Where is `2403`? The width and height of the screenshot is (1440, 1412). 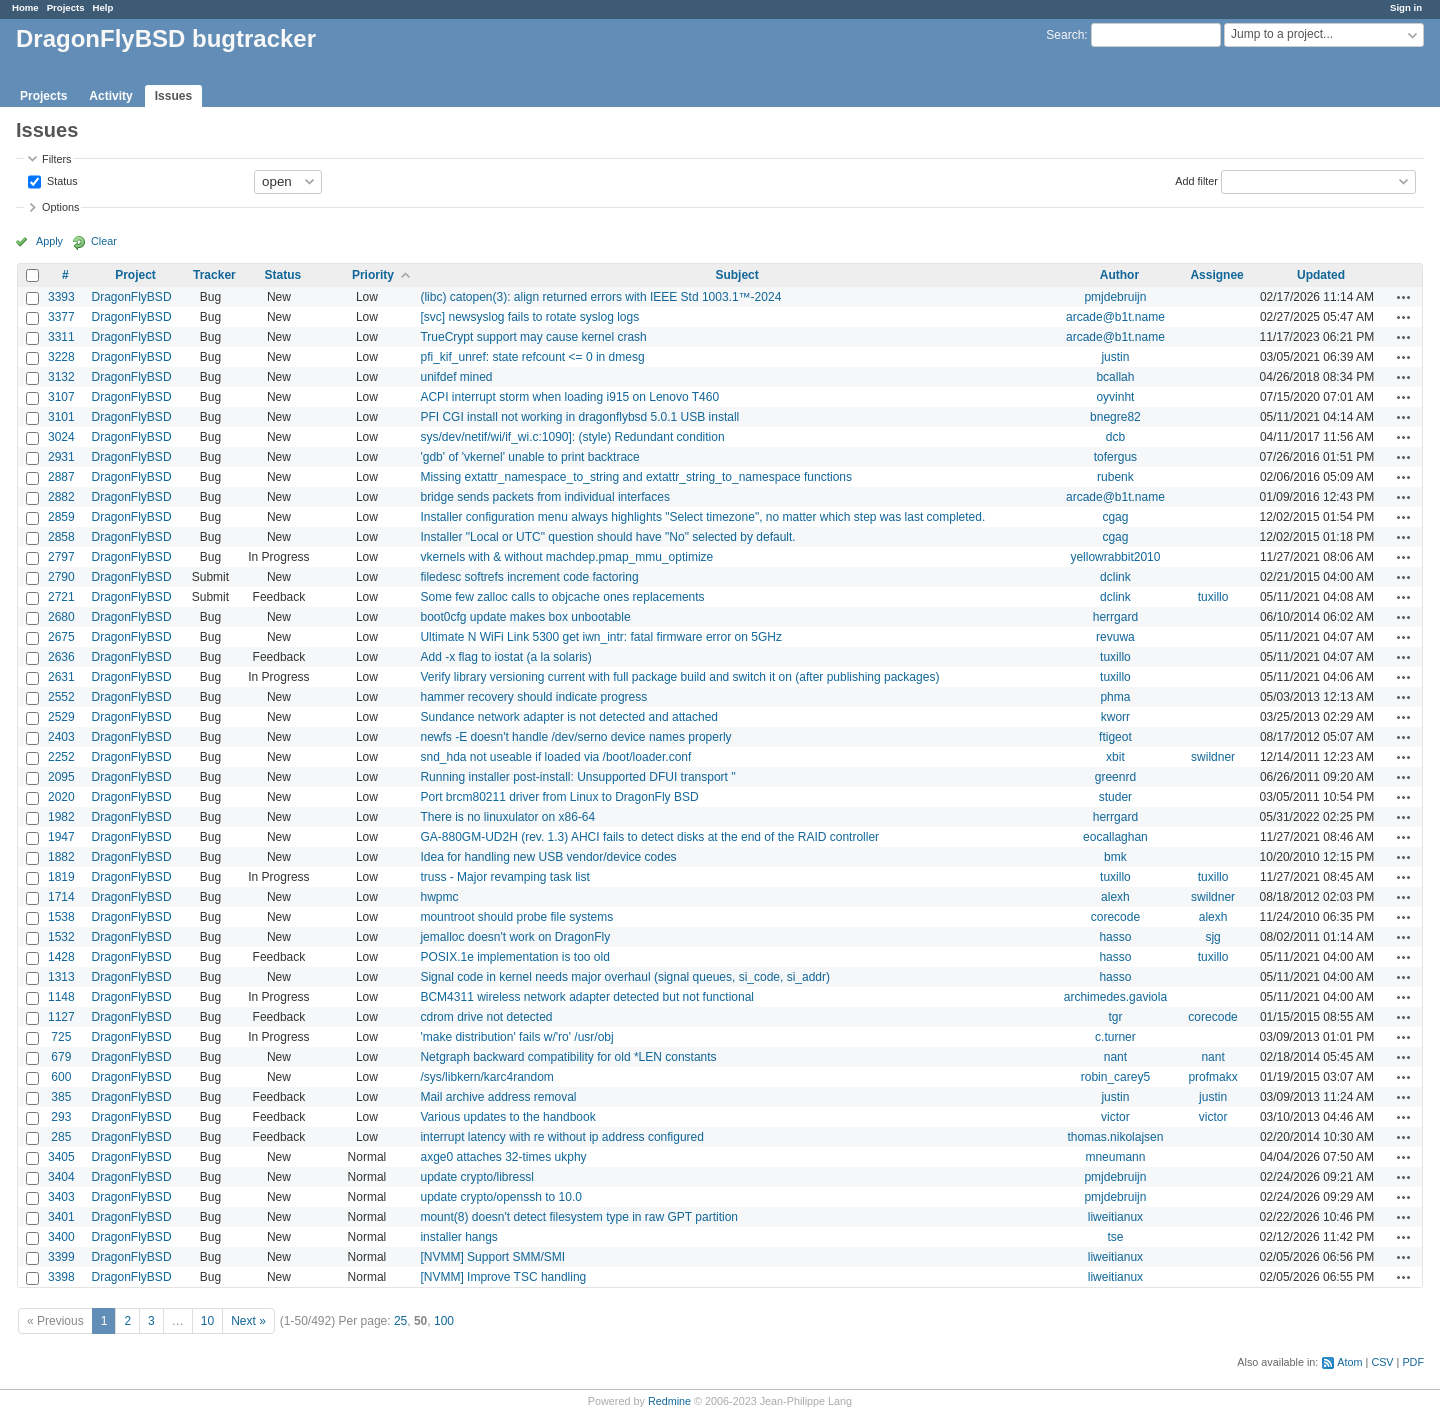 2403 is located at coordinates (61, 737).